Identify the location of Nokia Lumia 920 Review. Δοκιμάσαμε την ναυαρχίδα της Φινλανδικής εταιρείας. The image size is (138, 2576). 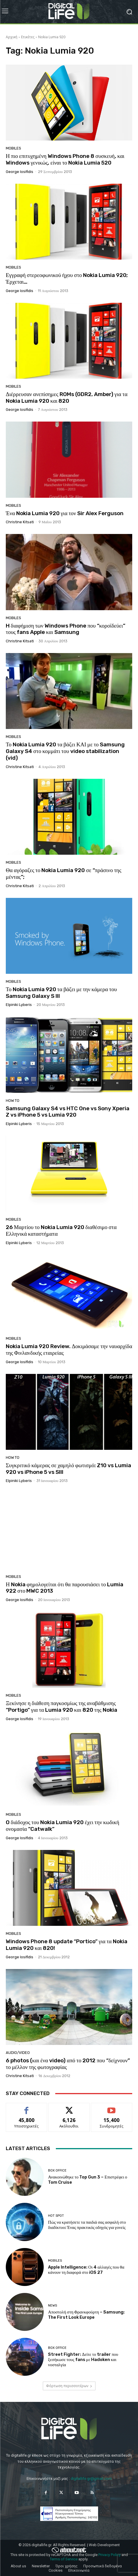
(69, 1349).